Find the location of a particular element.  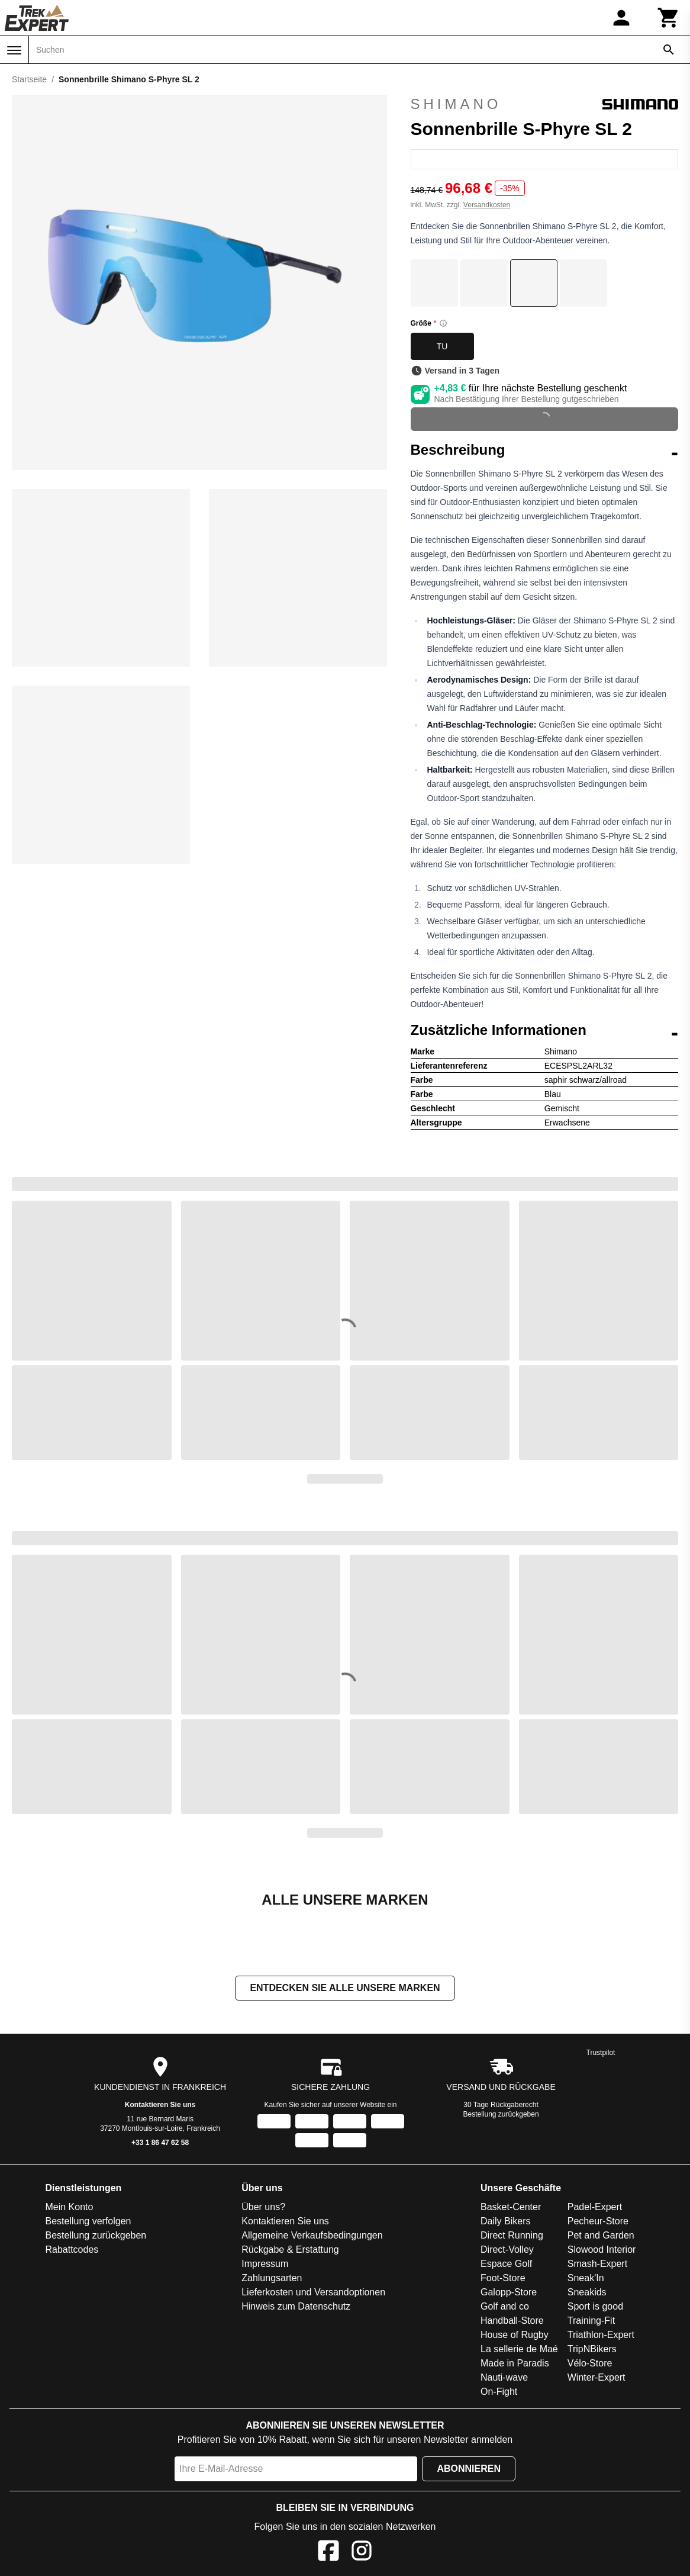

Bestellung verfolgen is located at coordinates (88, 2221).